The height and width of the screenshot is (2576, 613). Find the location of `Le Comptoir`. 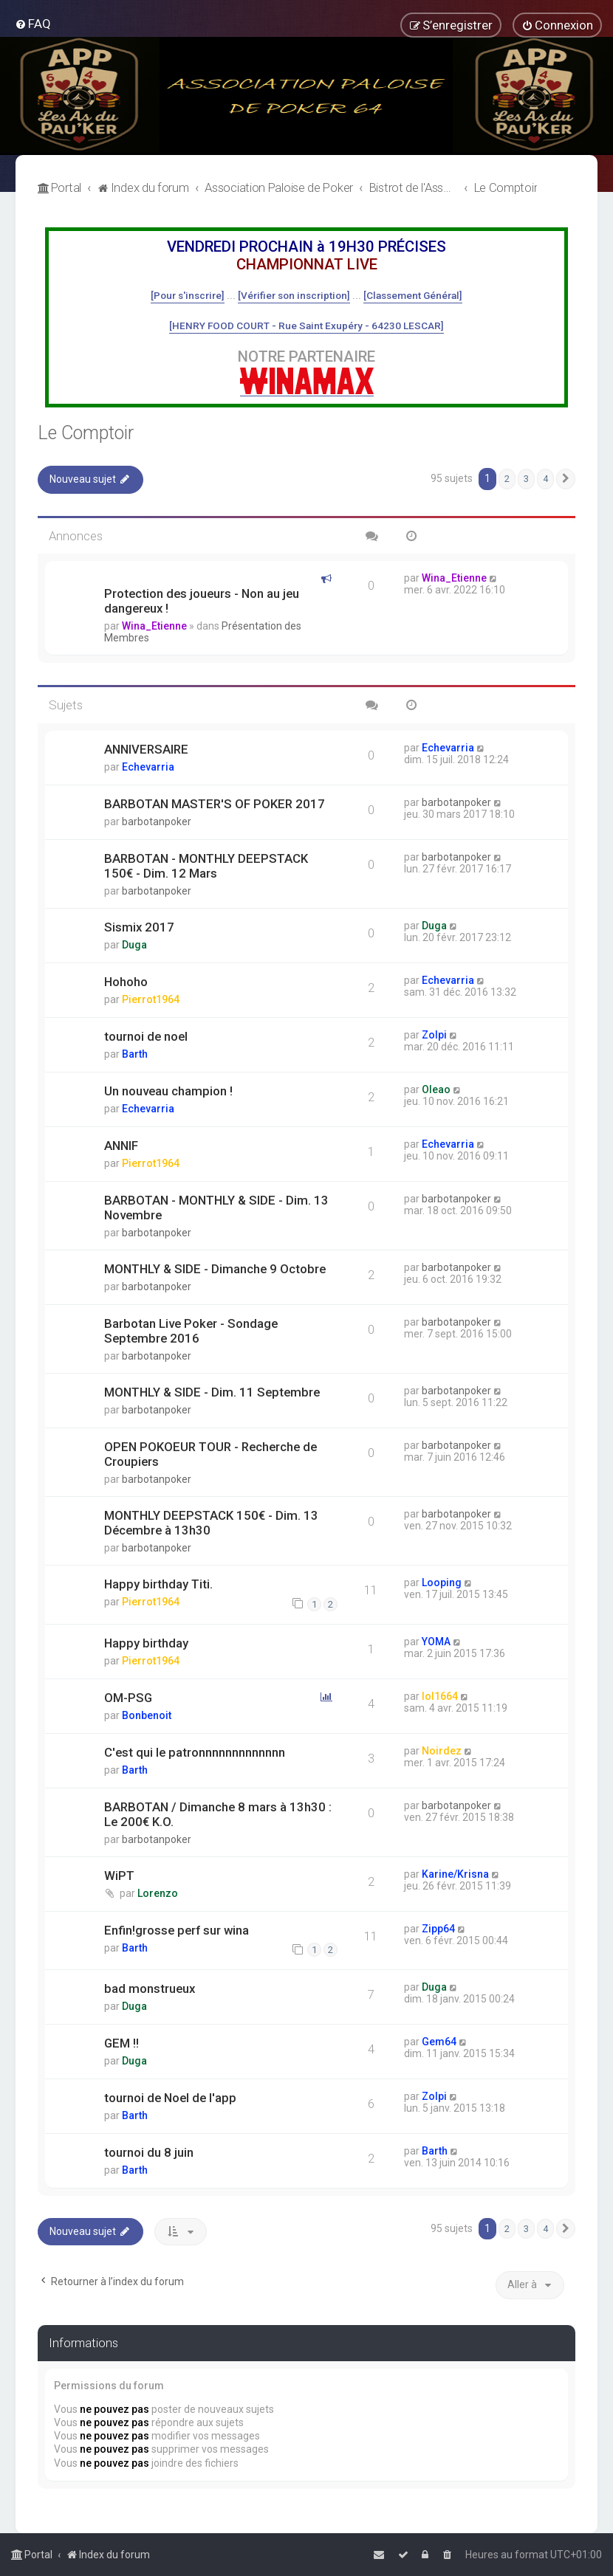

Le Comptoir is located at coordinates (86, 433).